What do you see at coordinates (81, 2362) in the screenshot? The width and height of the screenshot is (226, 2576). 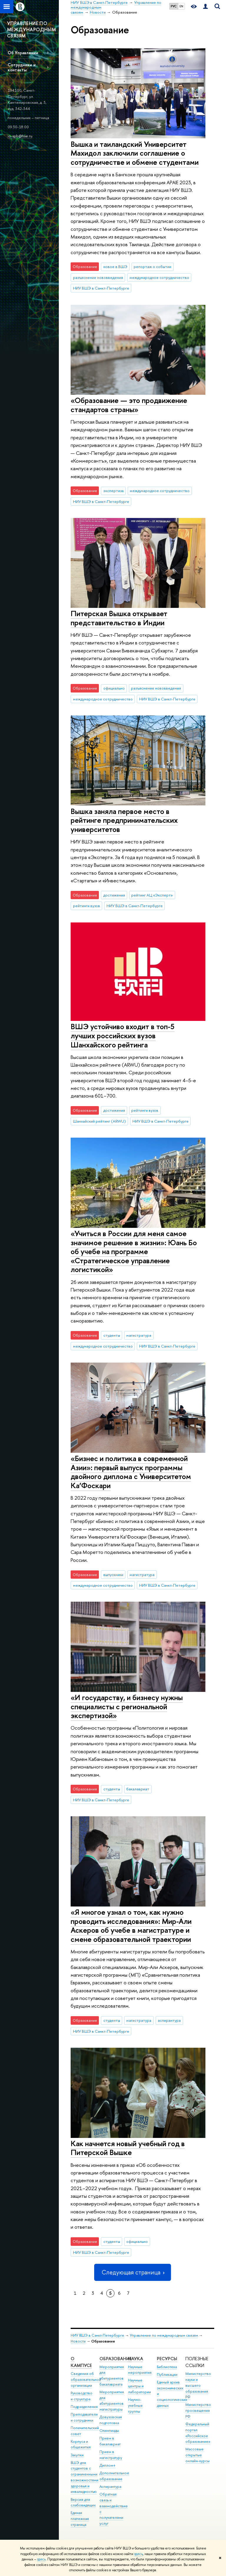 I see `О кампусе` at bounding box center [81, 2362].